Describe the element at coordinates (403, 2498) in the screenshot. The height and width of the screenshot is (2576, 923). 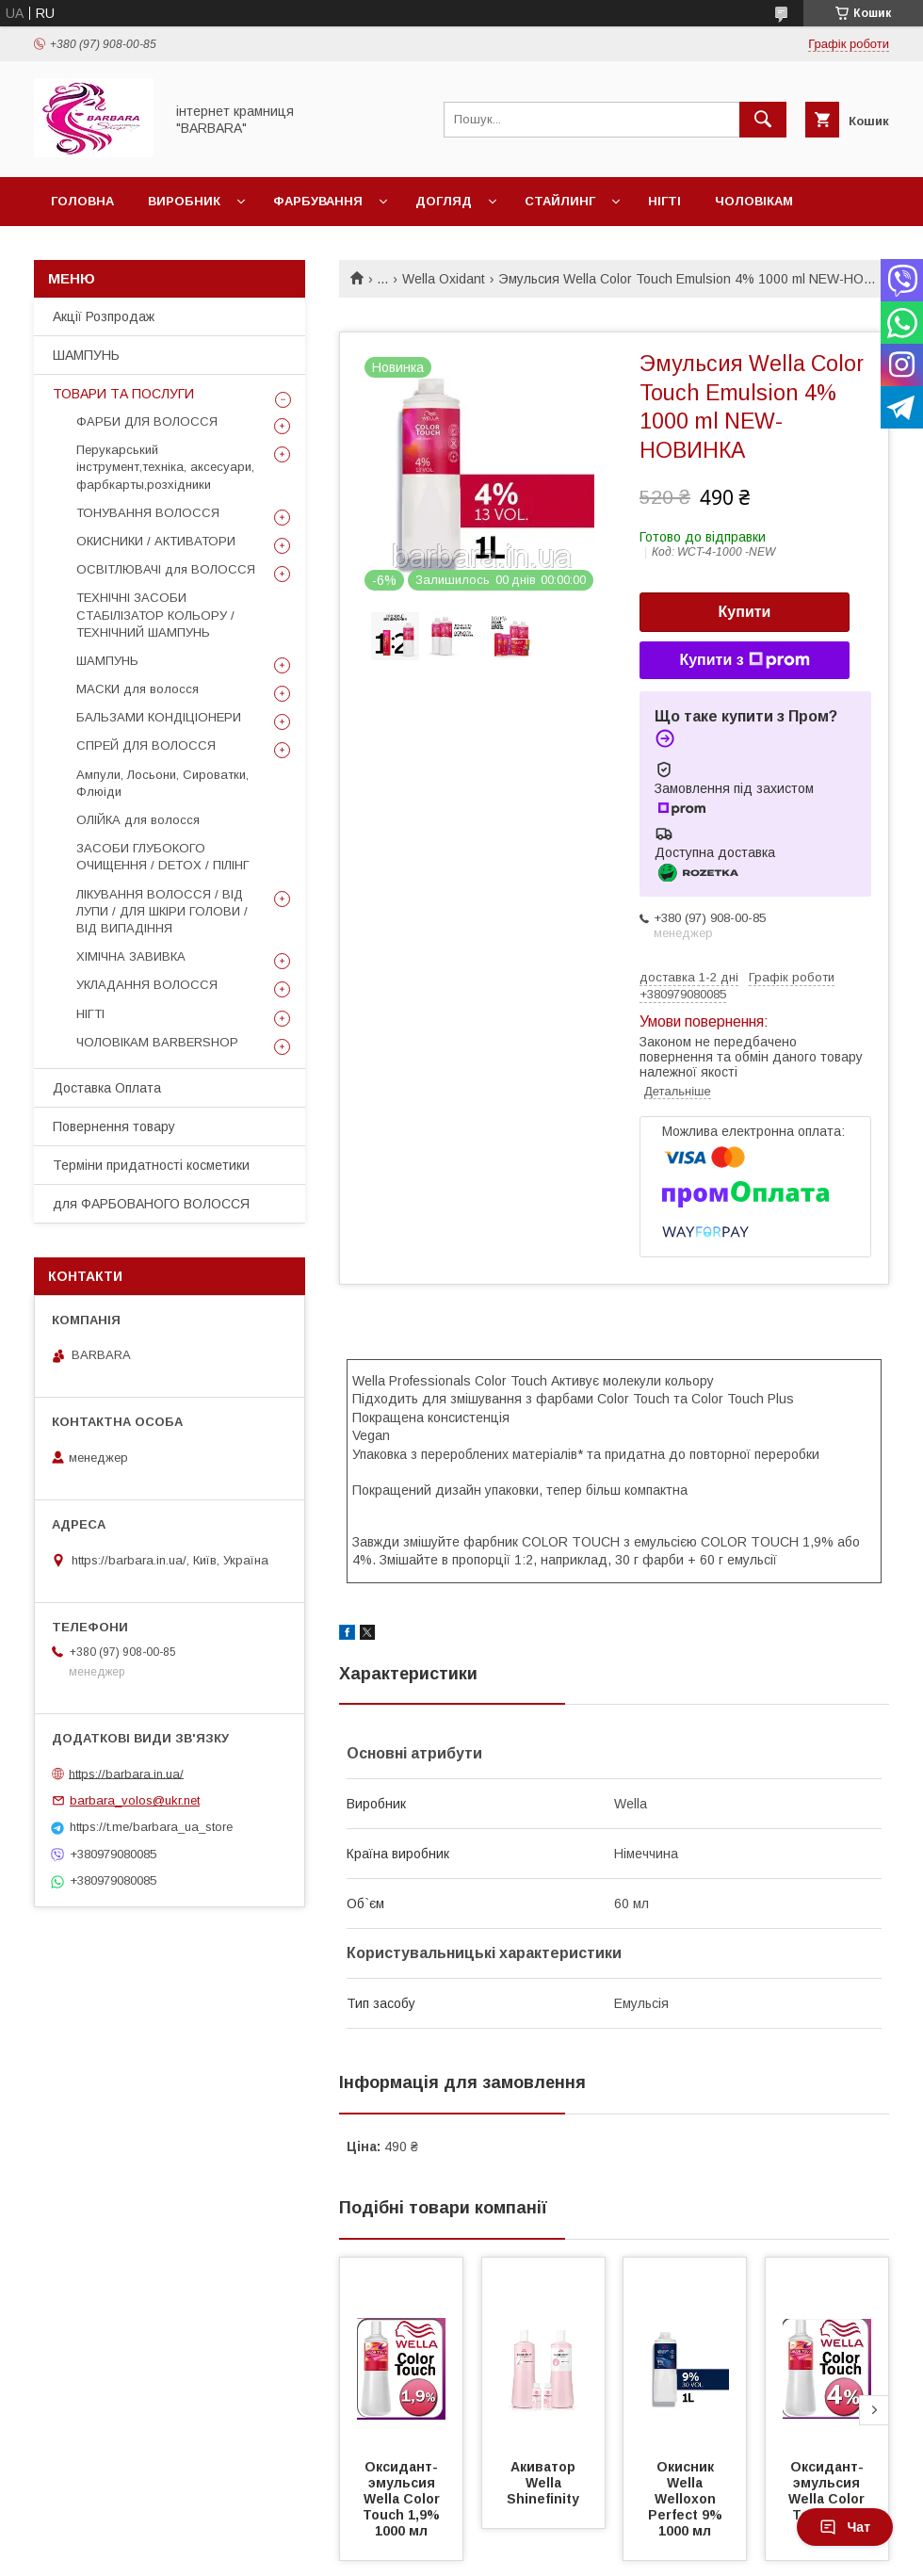
I see `Оксидант-эмульсия Wella Color Touch 1,9% 1000 мл` at that location.